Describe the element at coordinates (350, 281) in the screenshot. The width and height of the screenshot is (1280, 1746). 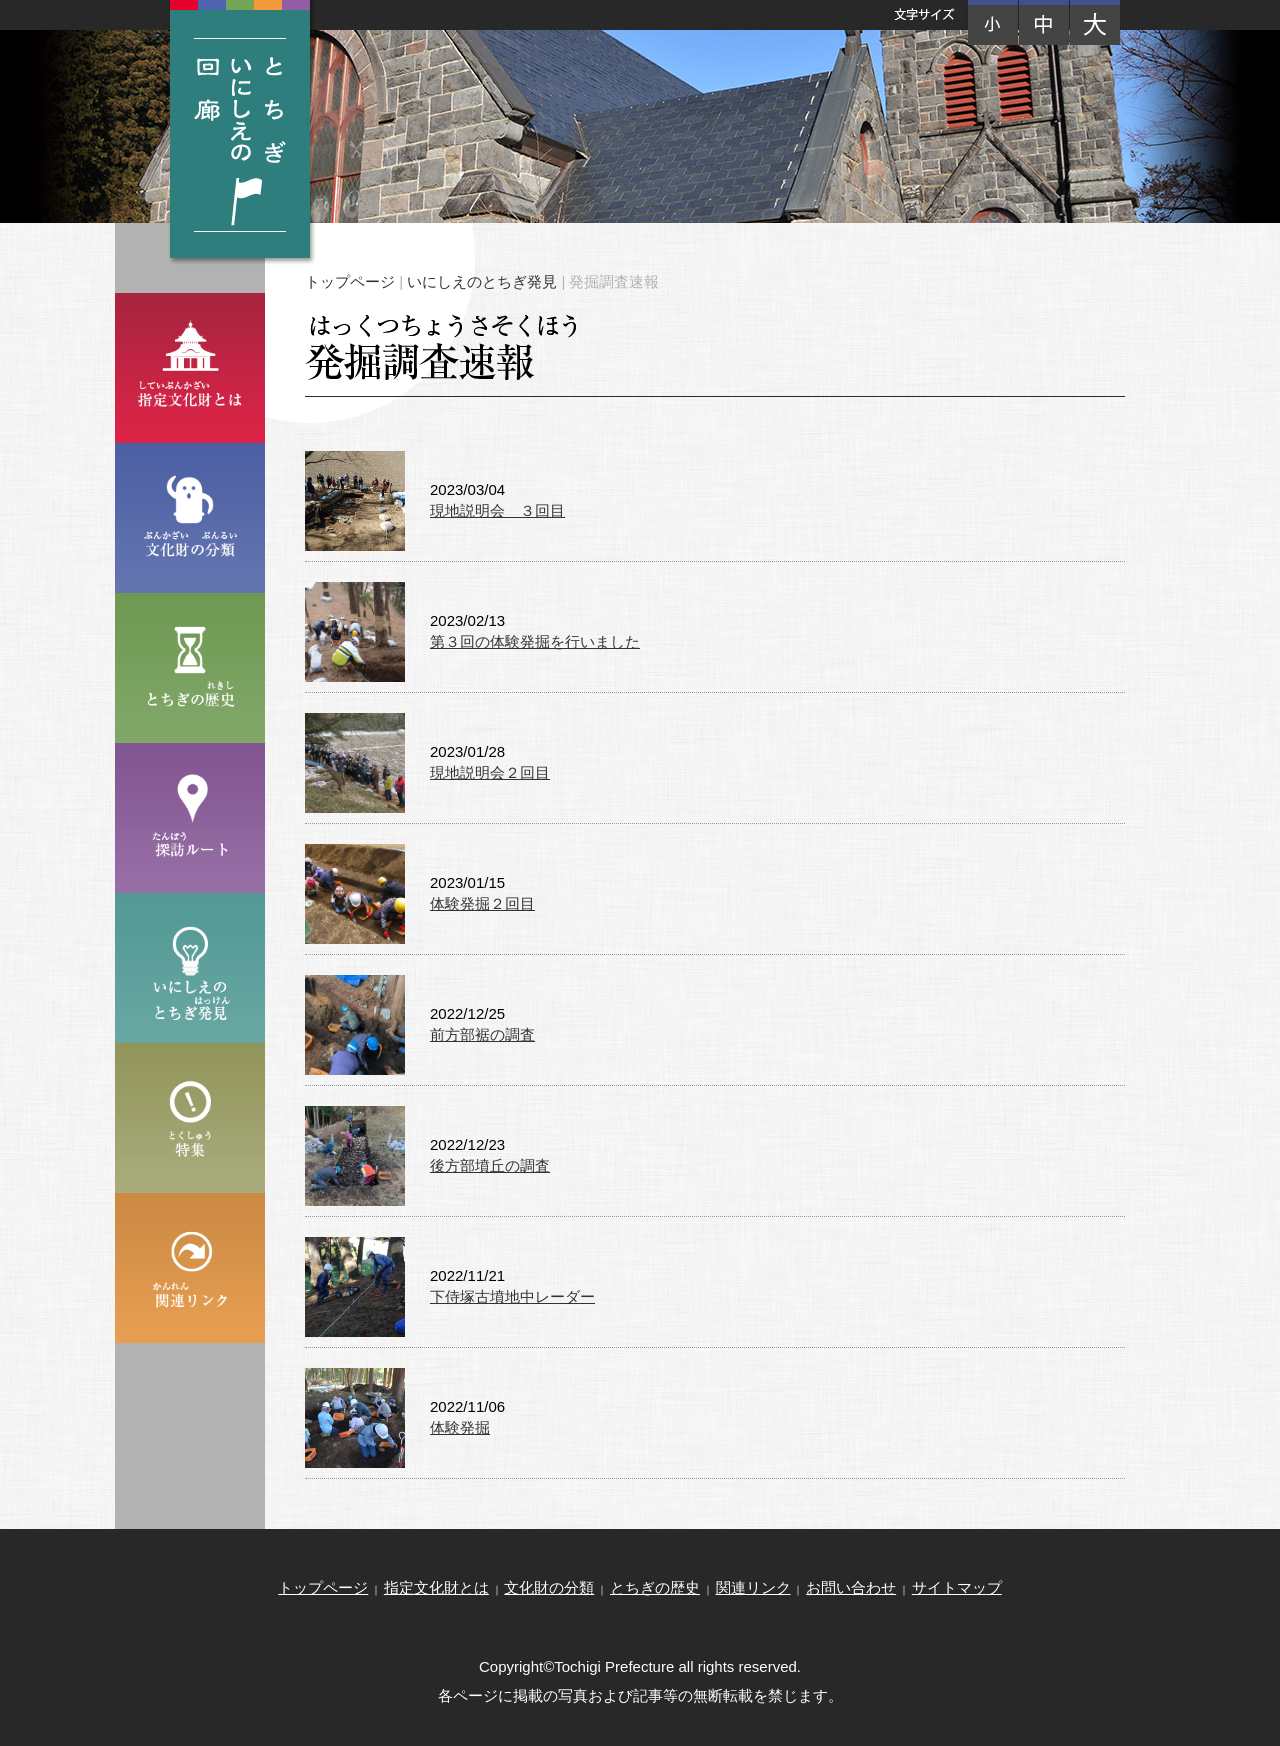
I see `トップページ` at that location.